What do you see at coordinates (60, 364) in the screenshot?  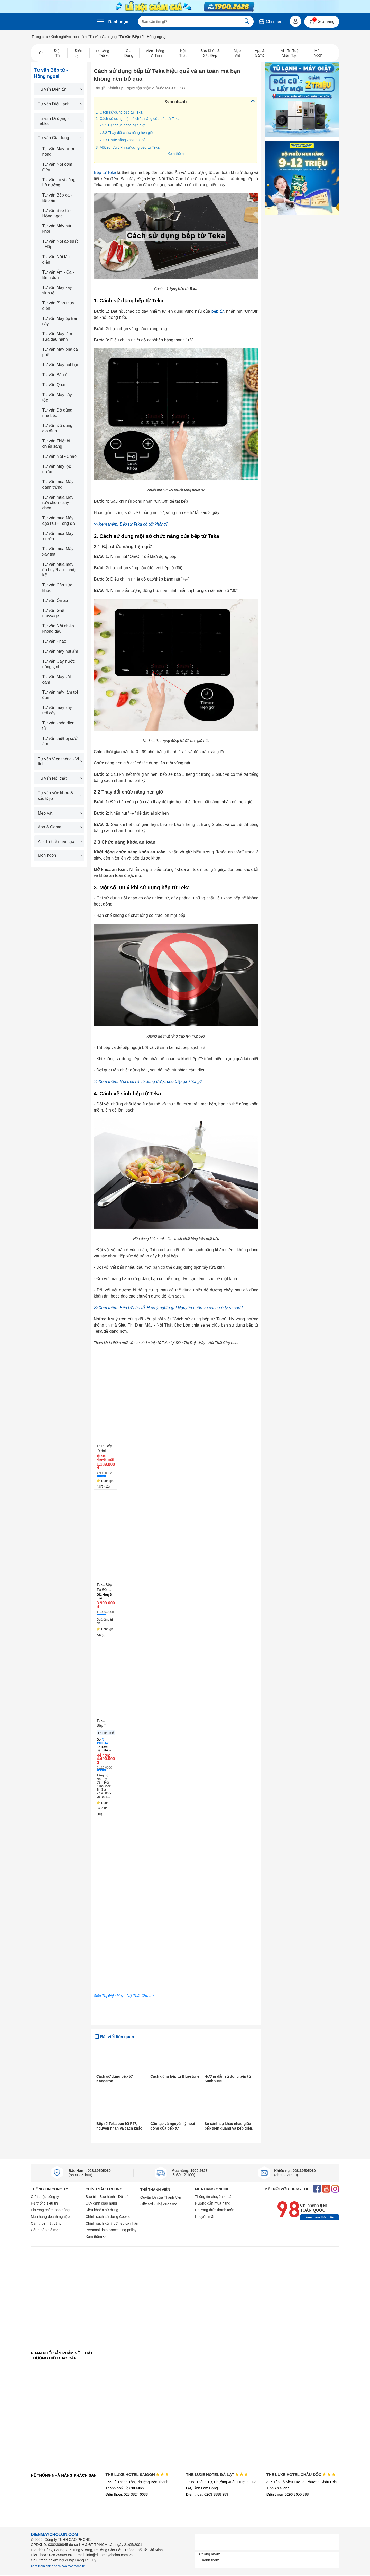 I see `Tư vấn Máy hút bụi` at bounding box center [60, 364].